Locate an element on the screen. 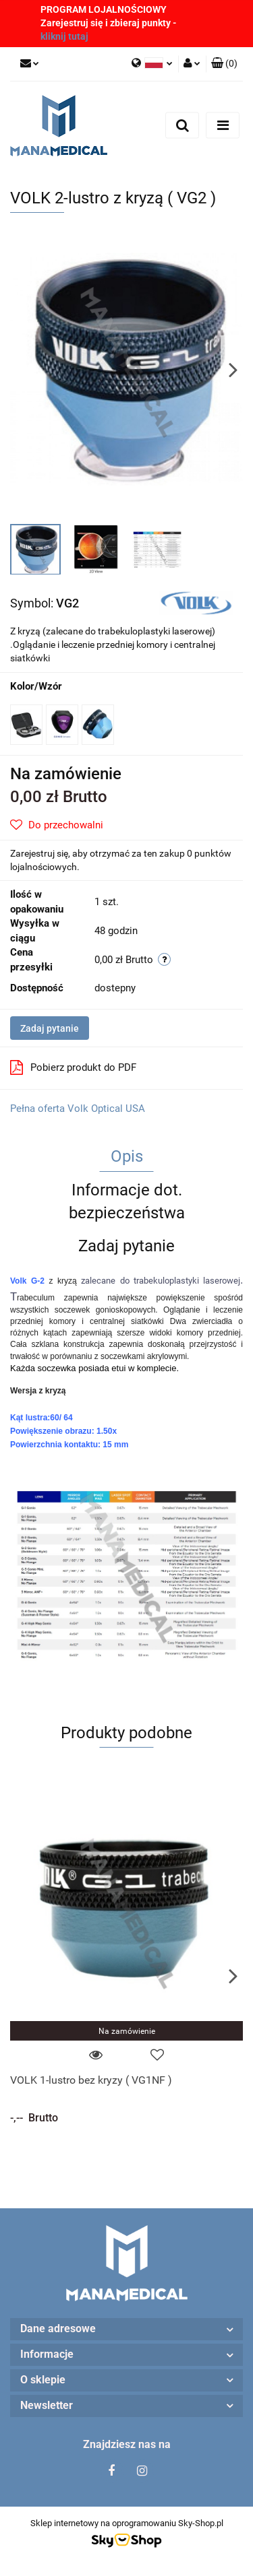 The image size is (253, 2576). Pobierz produkt do PDF is located at coordinates (73, 1067).